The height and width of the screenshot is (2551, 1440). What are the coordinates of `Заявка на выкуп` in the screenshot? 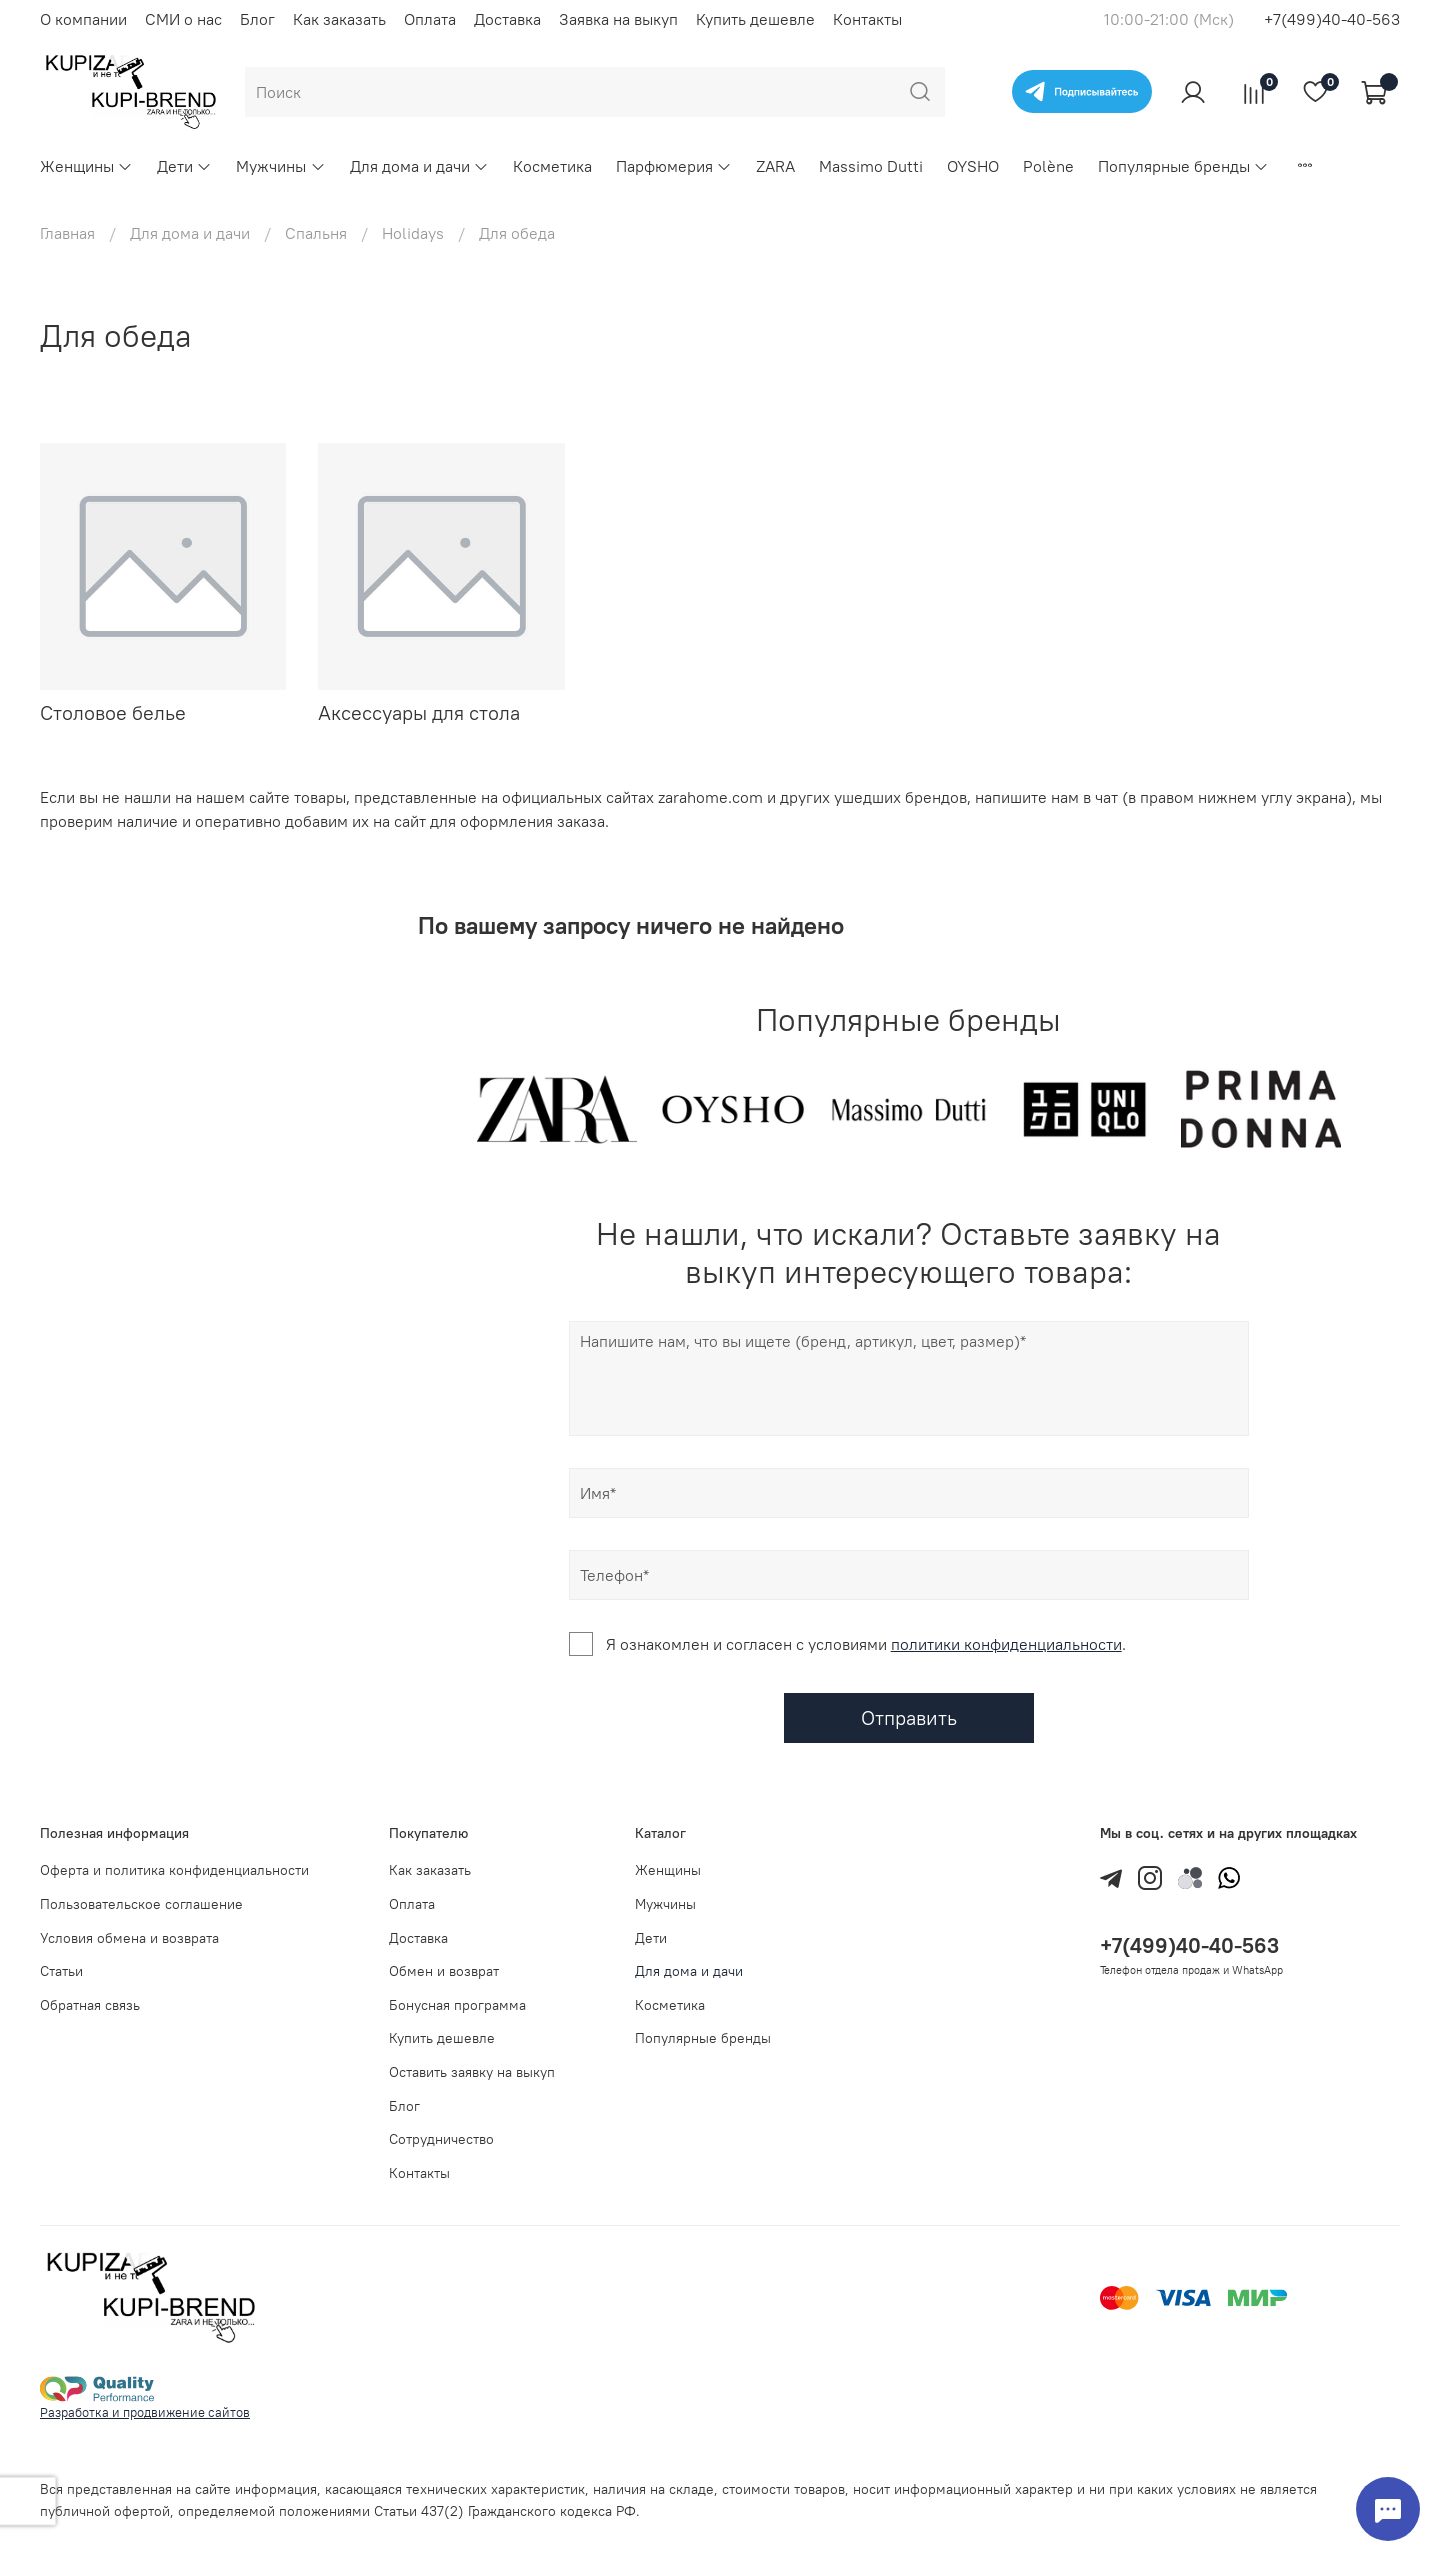 It's located at (618, 19).